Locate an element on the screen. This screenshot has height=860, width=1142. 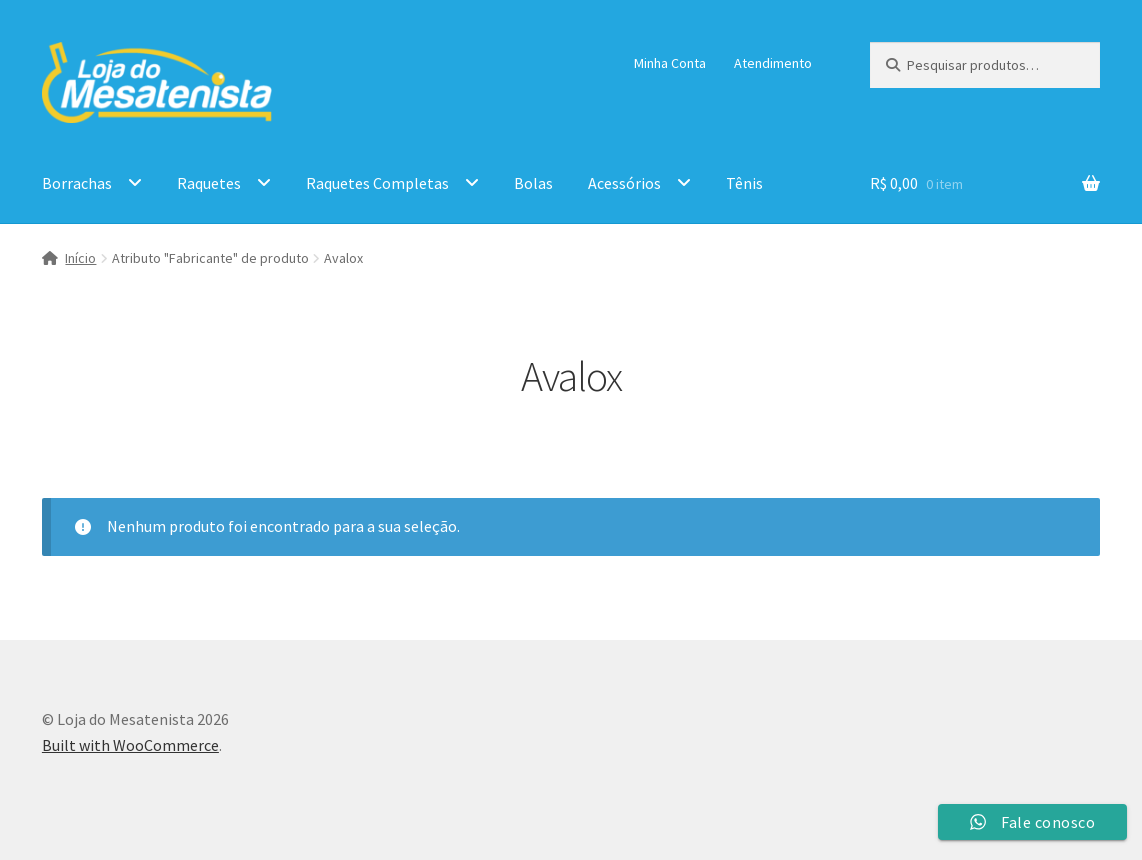
Bolas is located at coordinates (533, 183).